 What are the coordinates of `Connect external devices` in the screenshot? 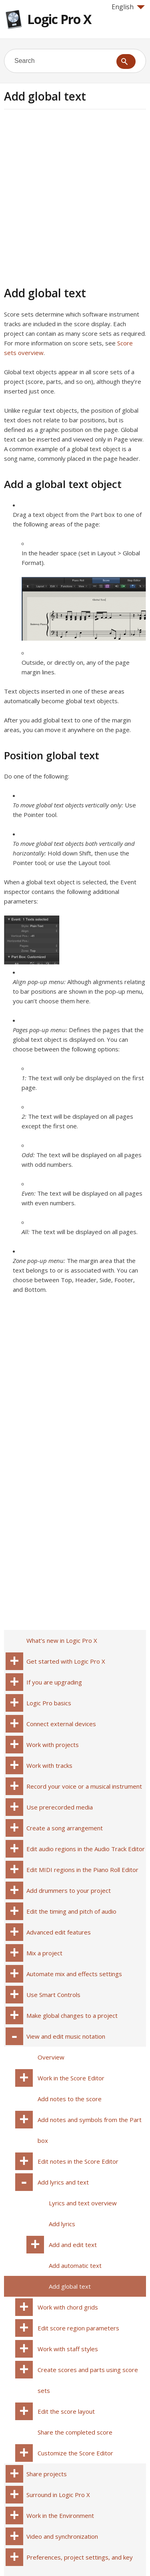 It's located at (61, 1724).